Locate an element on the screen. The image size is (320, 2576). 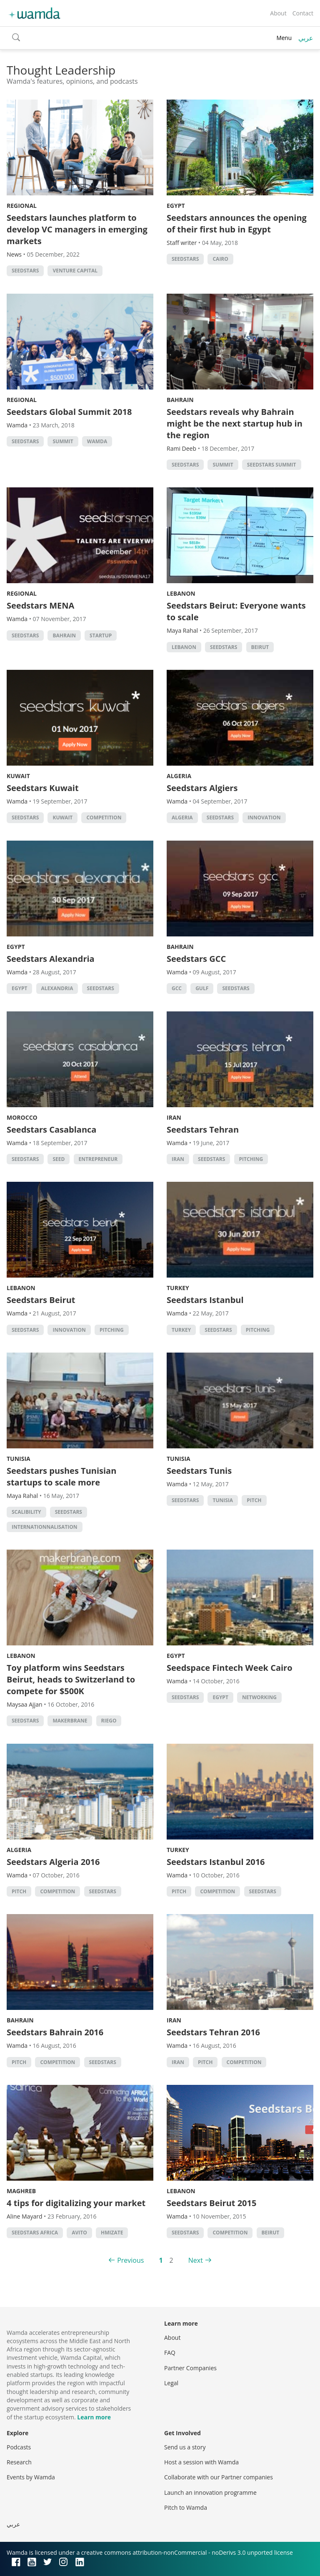
Entrepreneur is located at coordinates (98, 1159).